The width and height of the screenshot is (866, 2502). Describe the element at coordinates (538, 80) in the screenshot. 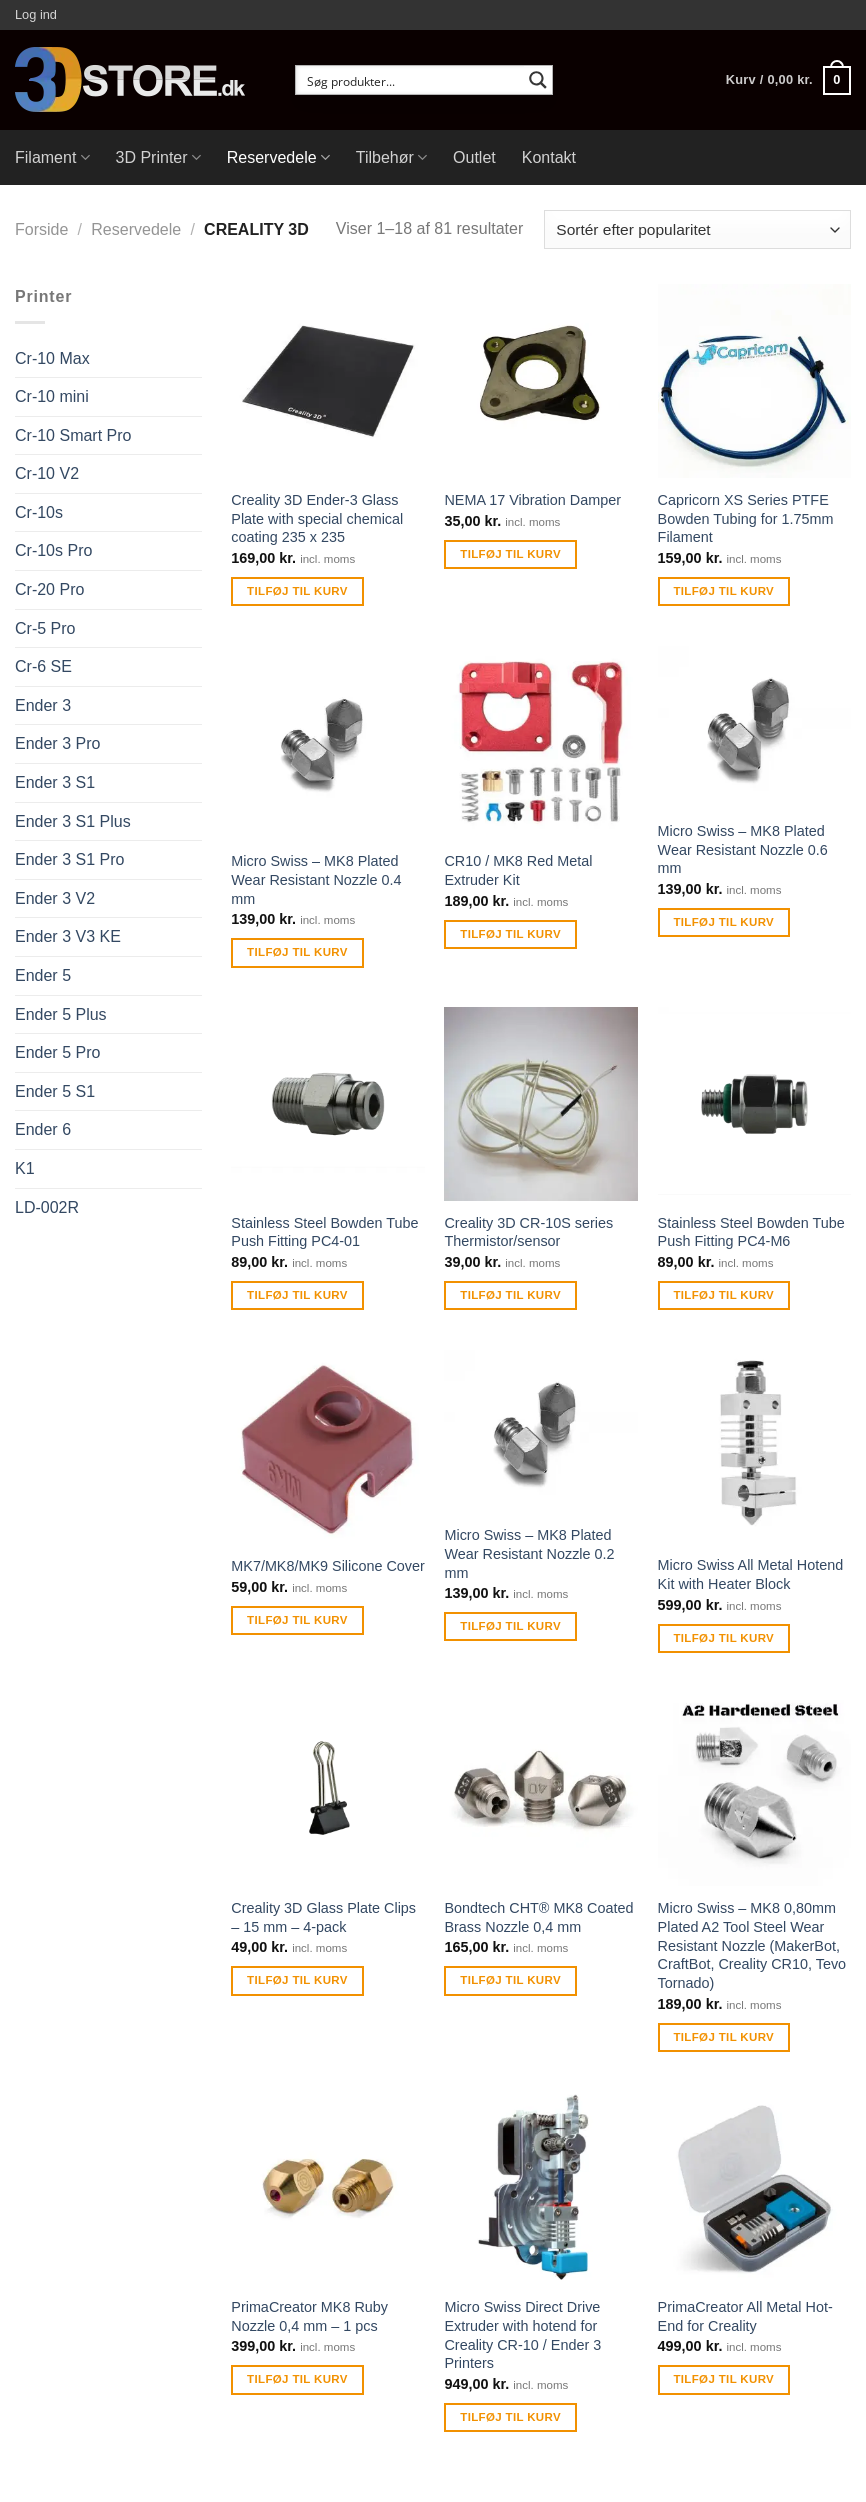

I see `[Search magnifier button]` at that location.